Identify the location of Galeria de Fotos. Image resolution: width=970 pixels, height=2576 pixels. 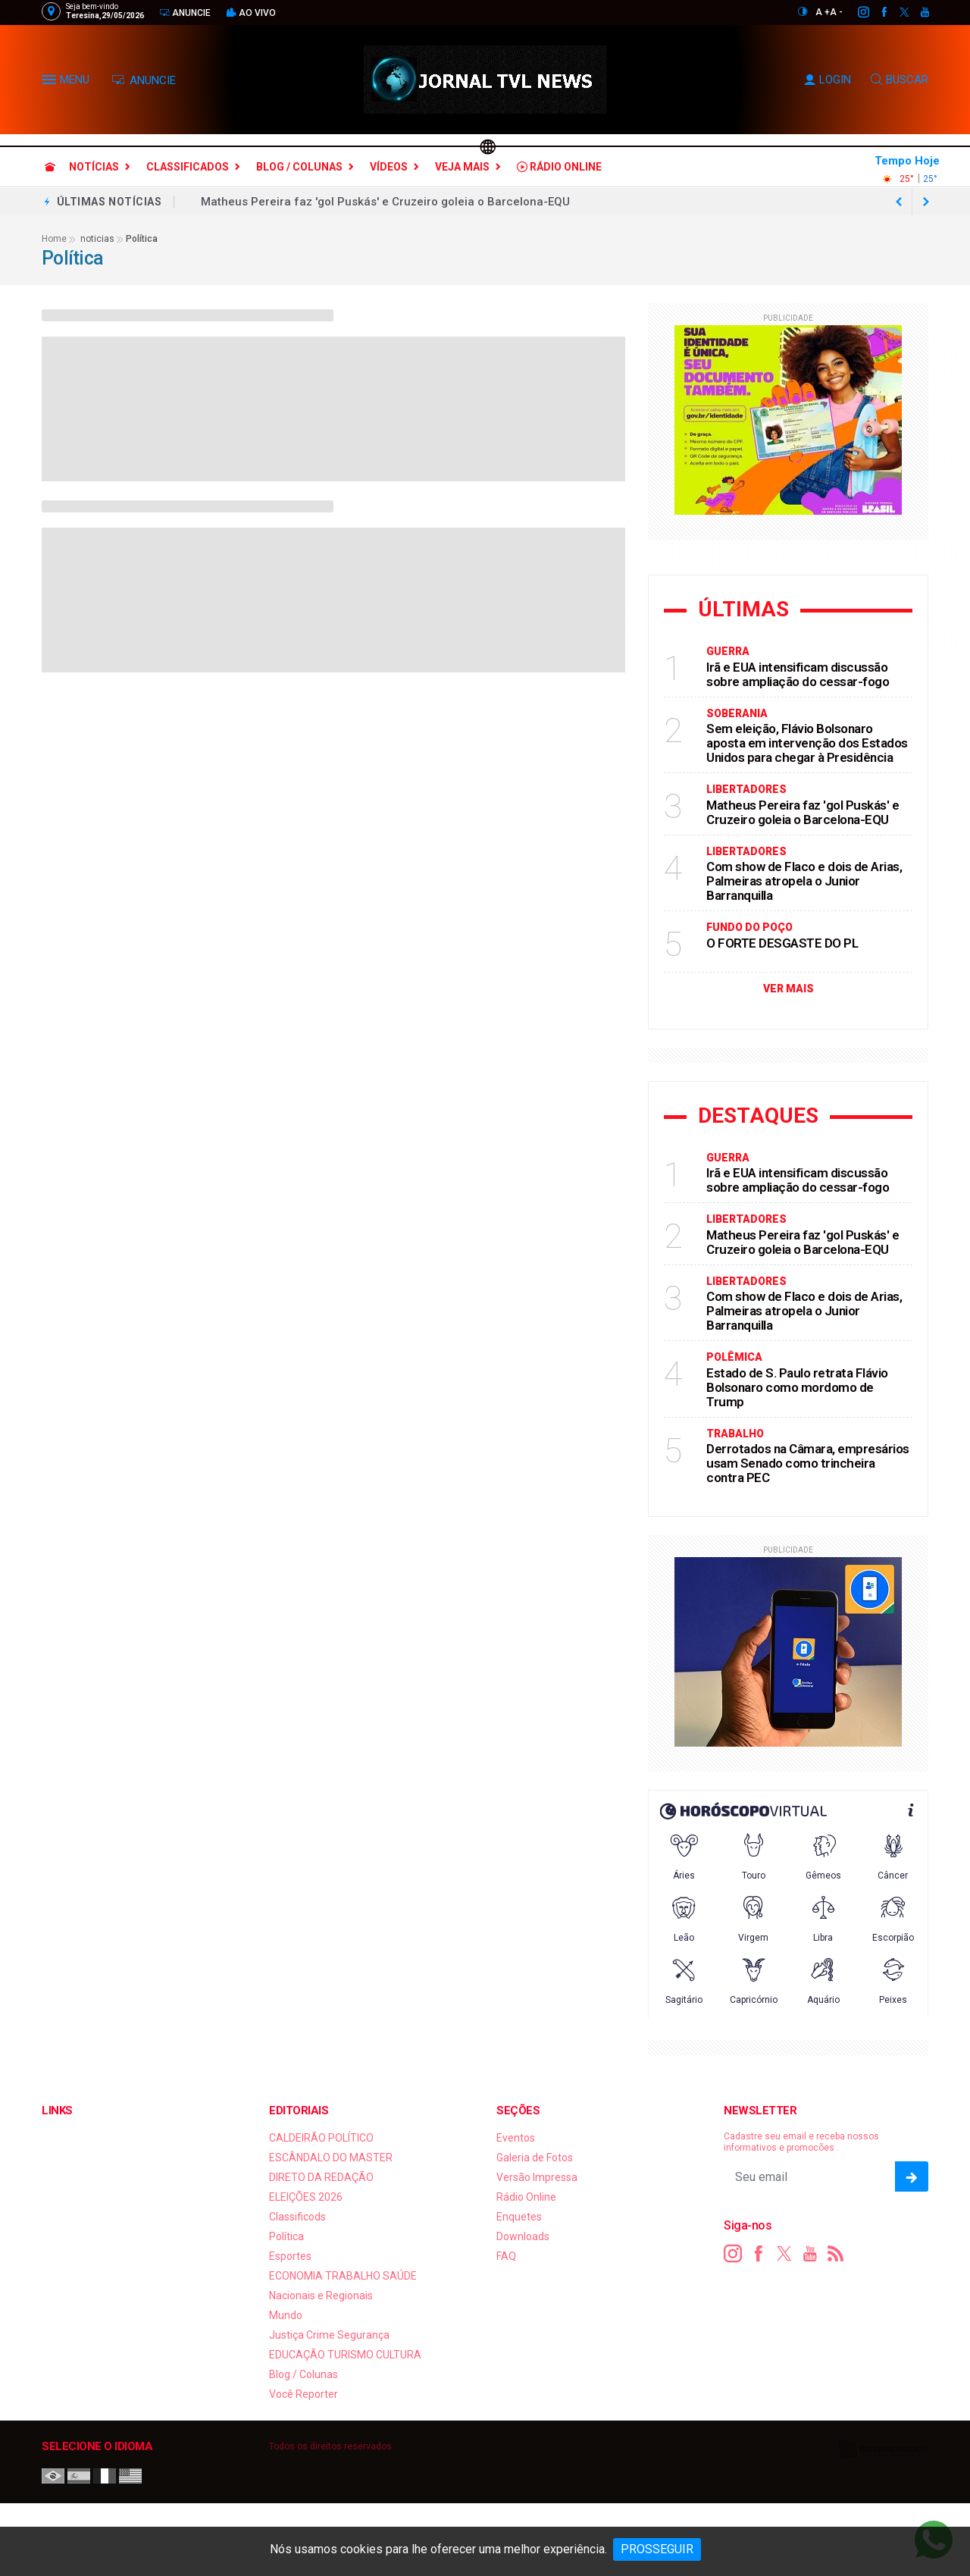
(534, 2157).